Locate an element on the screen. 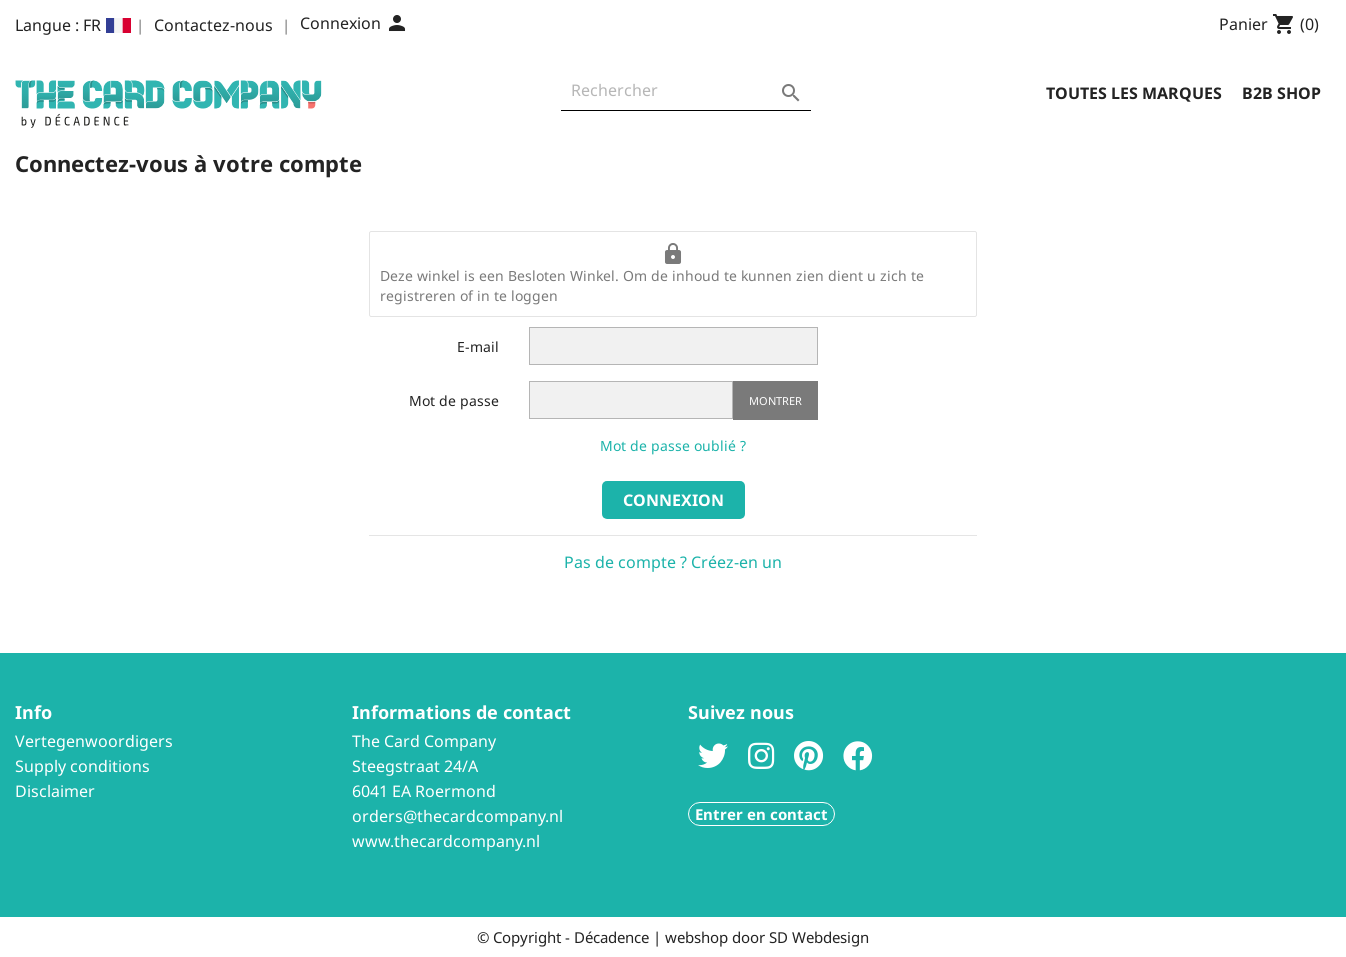 The width and height of the screenshot is (1346, 957). SD Webdesign is located at coordinates (819, 937).